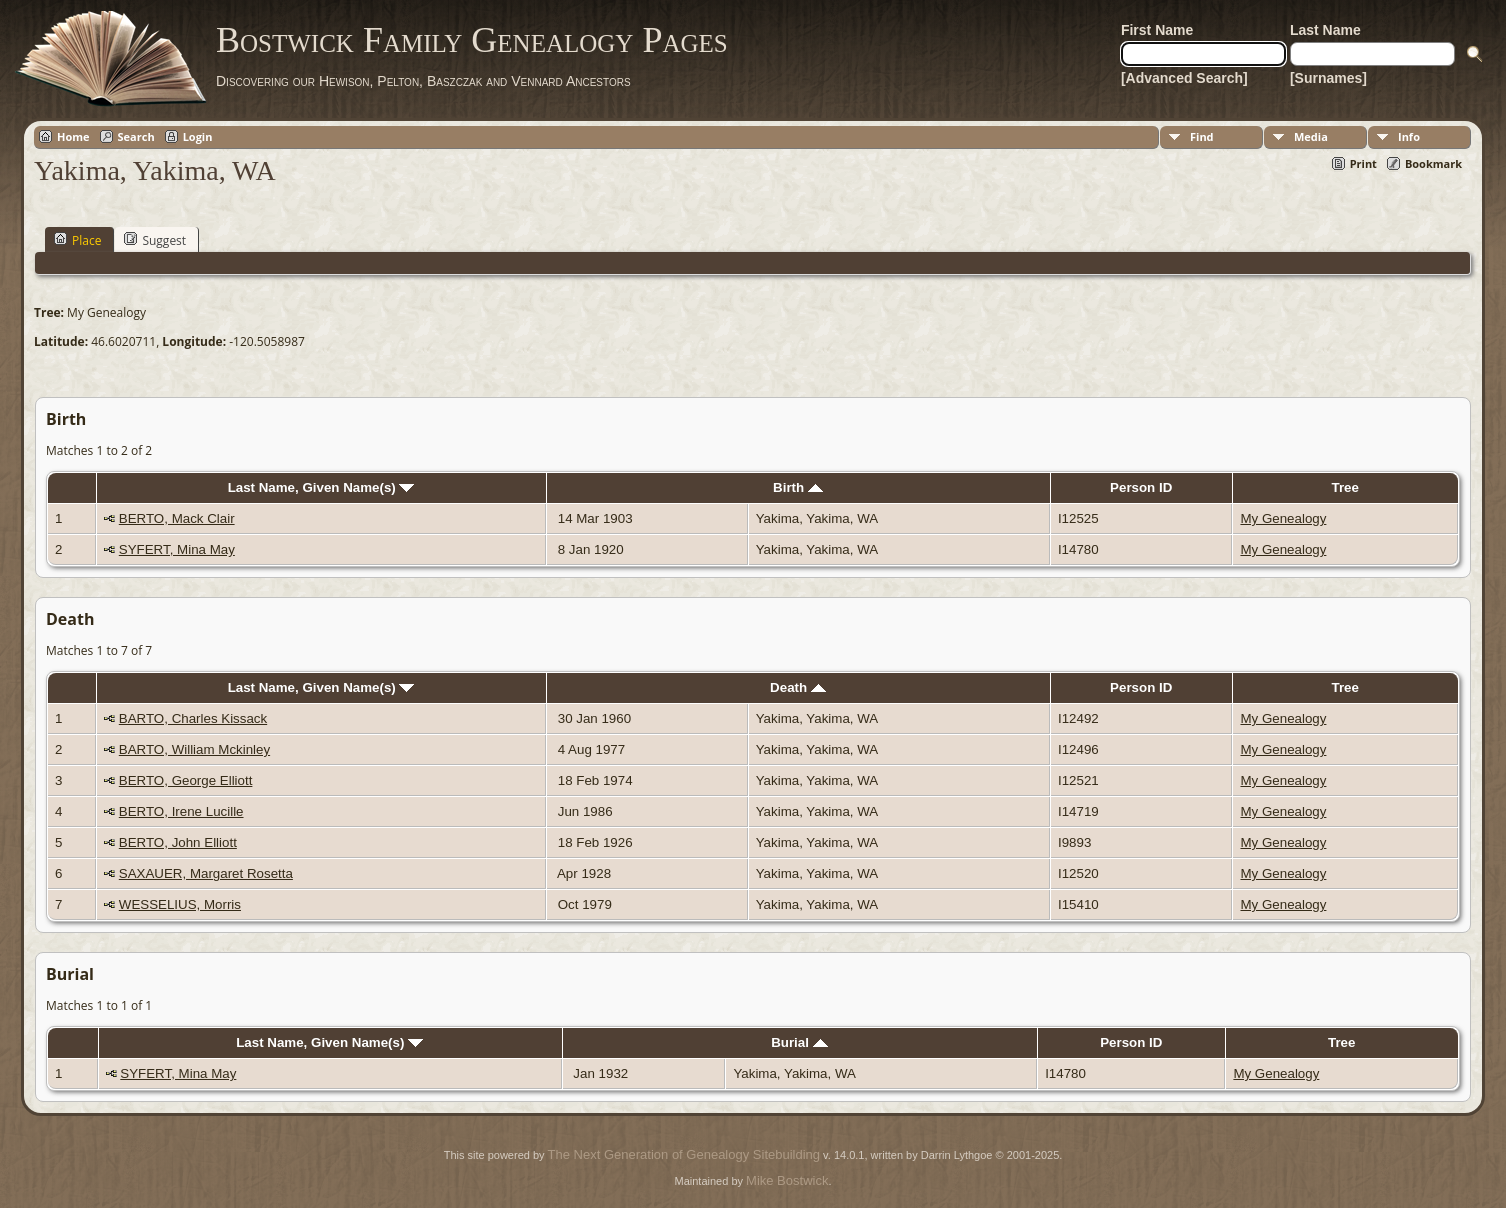 The image size is (1506, 1208). What do you see at coordinates (186, 780) in the screenshot?
I see `BERTO, George Elliott` at bounding box center [186, 780].